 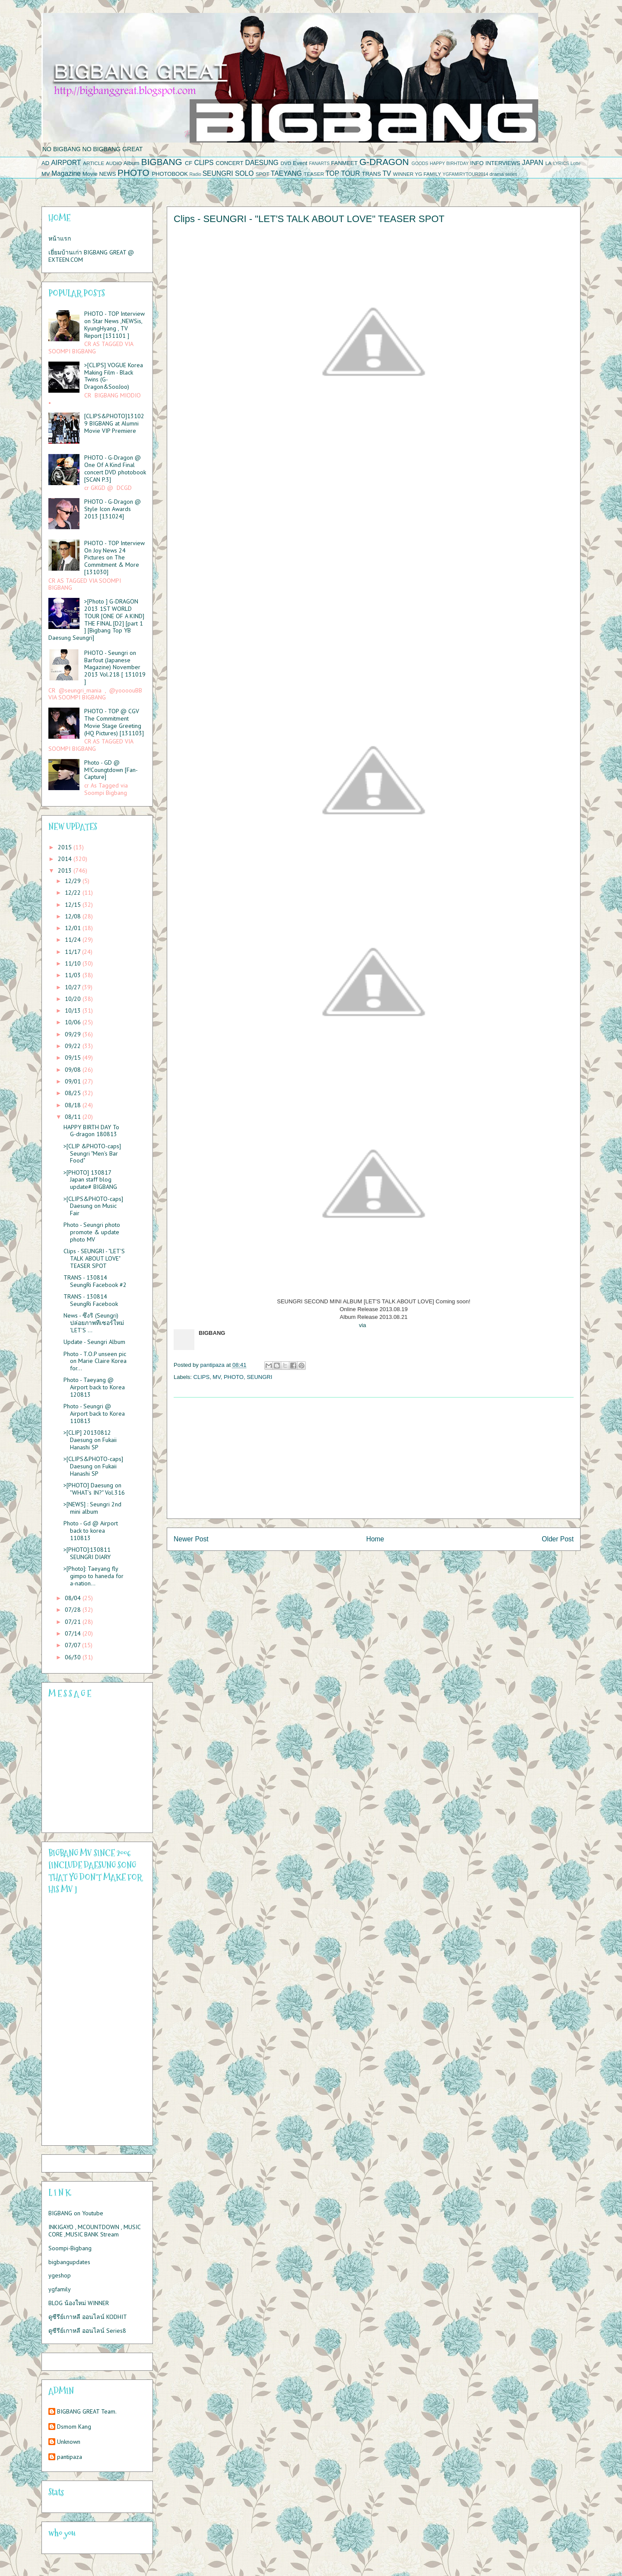 What do you see at coordinates (91, 1766) in the screenshot?
I see `Please contact us at info@chatwing.com if you cant embed the chatbox` at bounding box center [91, 1766].